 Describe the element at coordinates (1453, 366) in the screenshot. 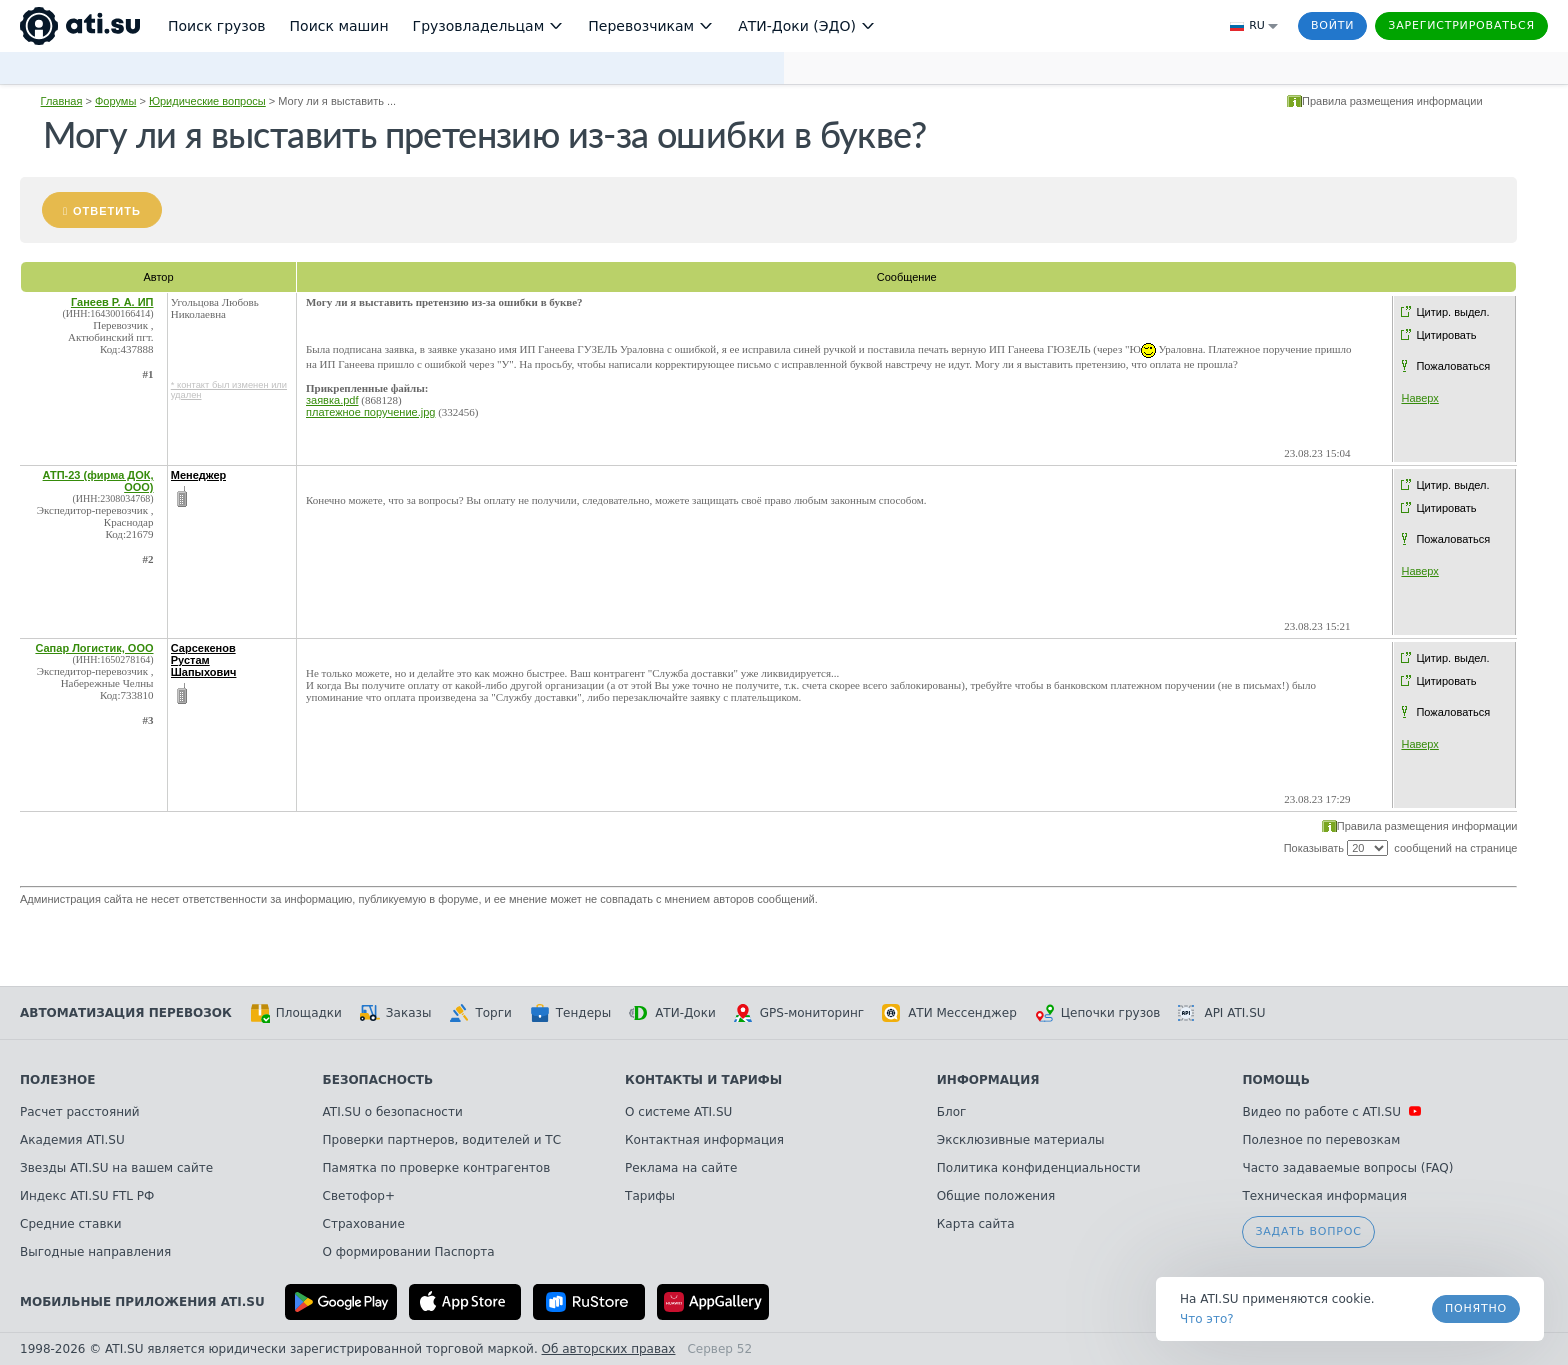

I see `Пожаловаться` at that location.